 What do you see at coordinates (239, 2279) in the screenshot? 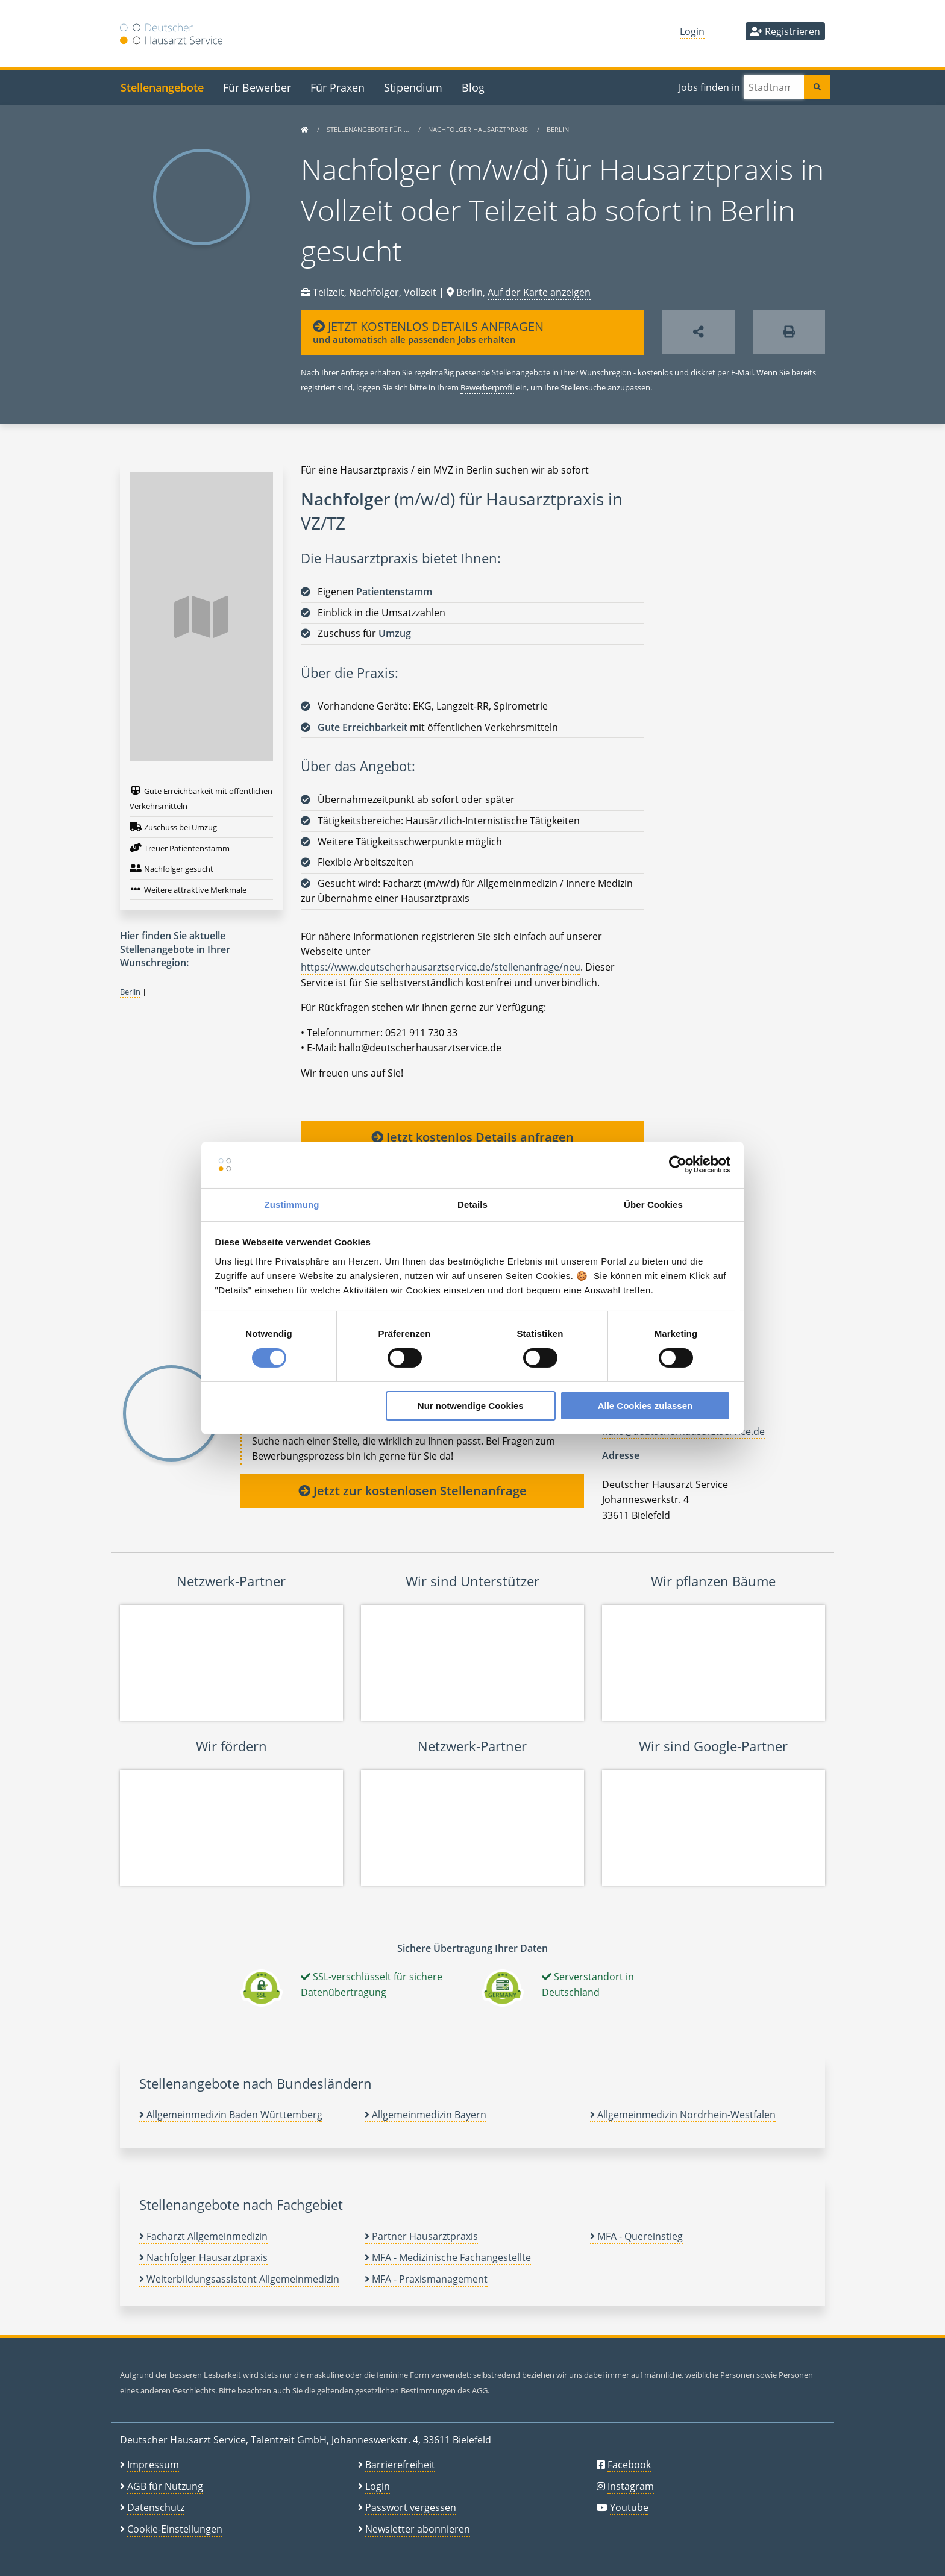
I see `Weiterbildungsassistent Allgemeinmedizin` at bounding box center [239, 2279].